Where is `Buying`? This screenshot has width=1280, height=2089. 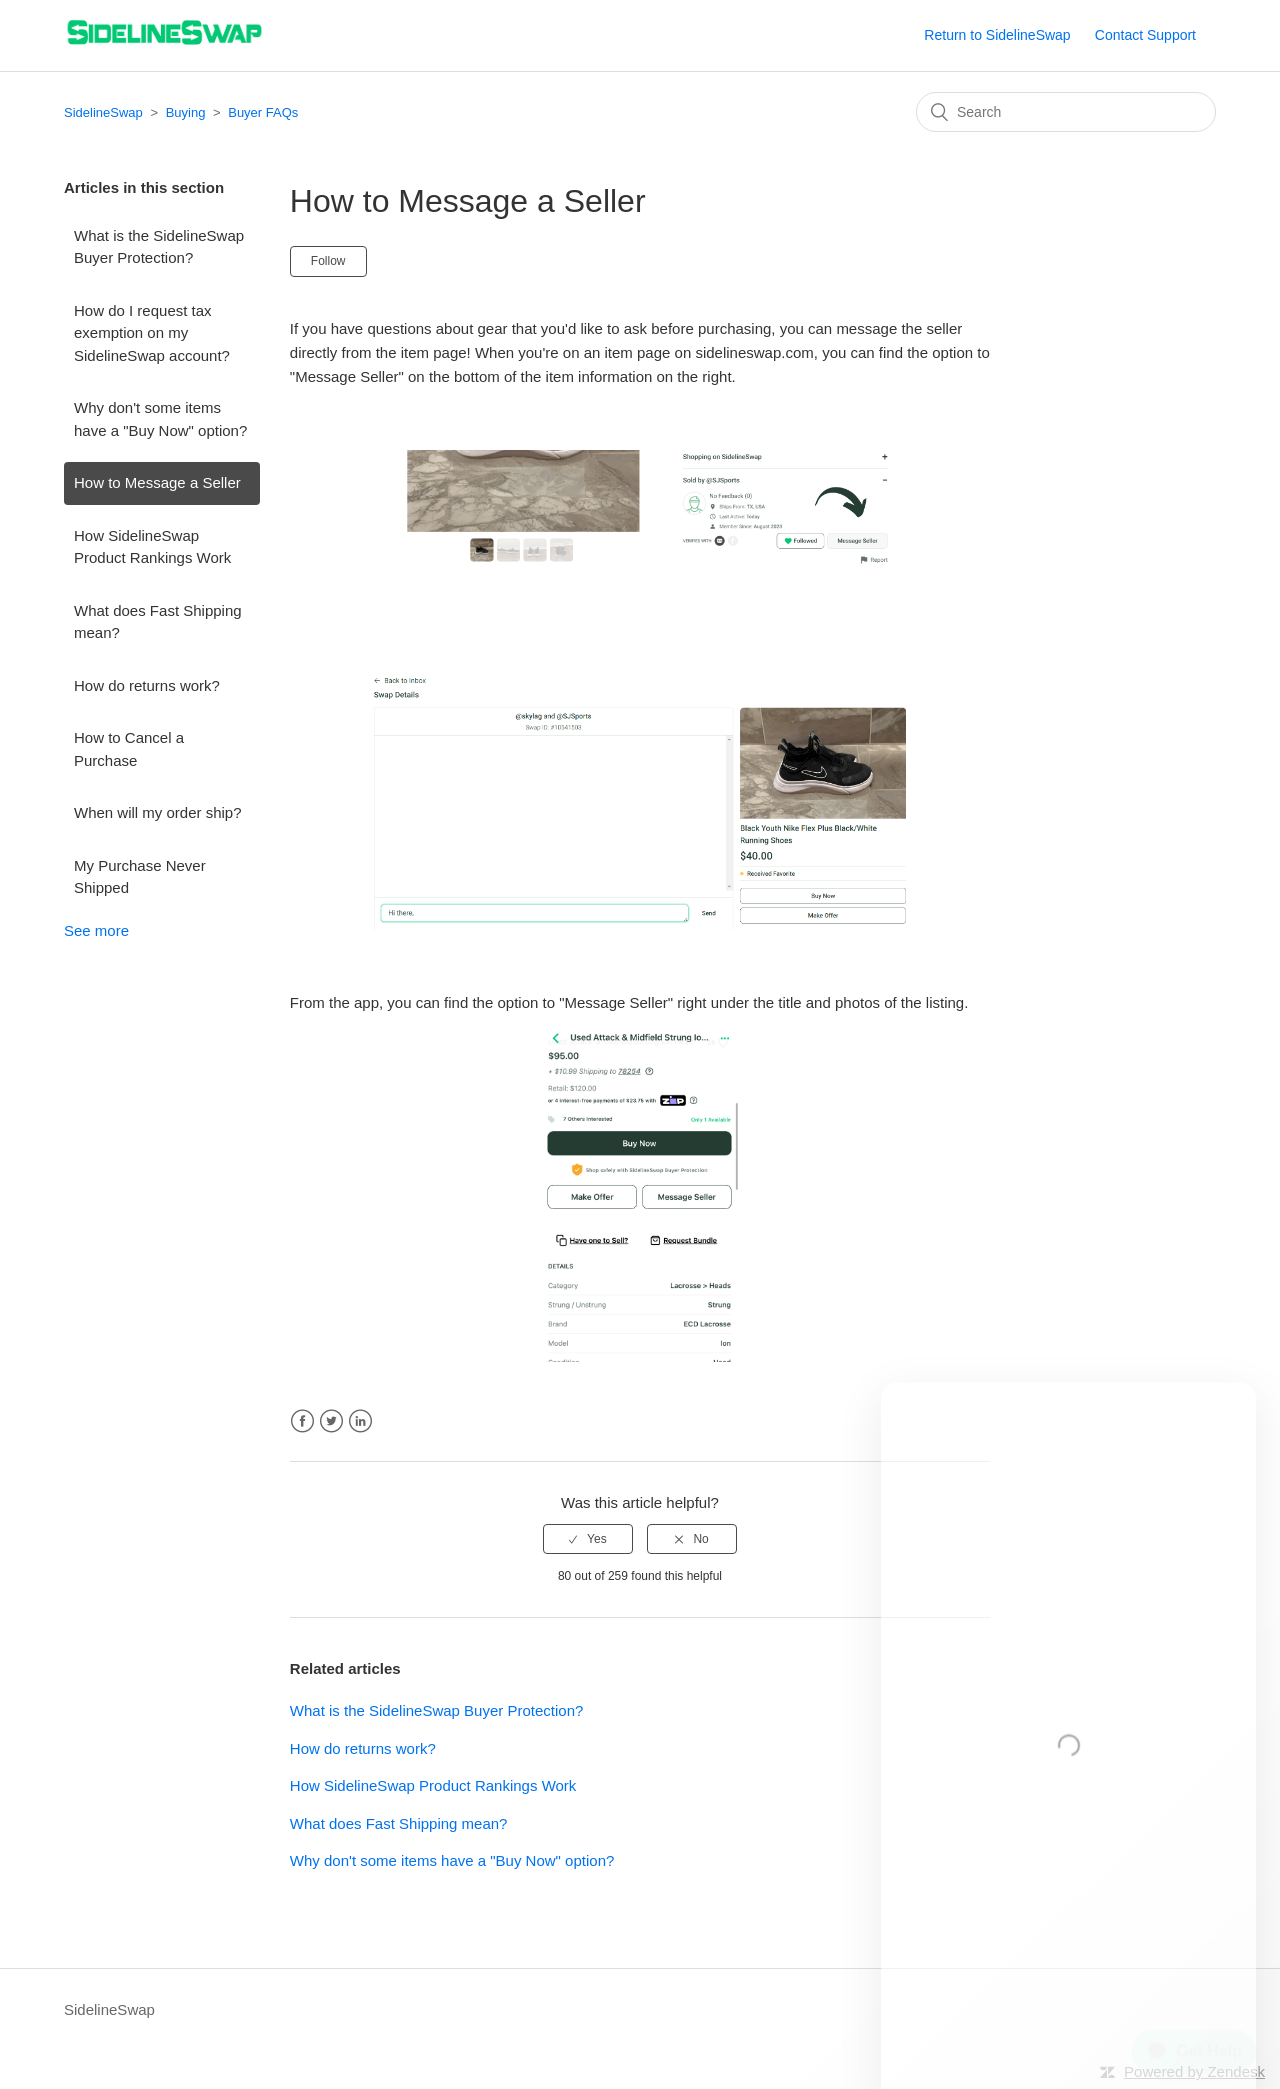
Buying is located at coordinates (186, 112).